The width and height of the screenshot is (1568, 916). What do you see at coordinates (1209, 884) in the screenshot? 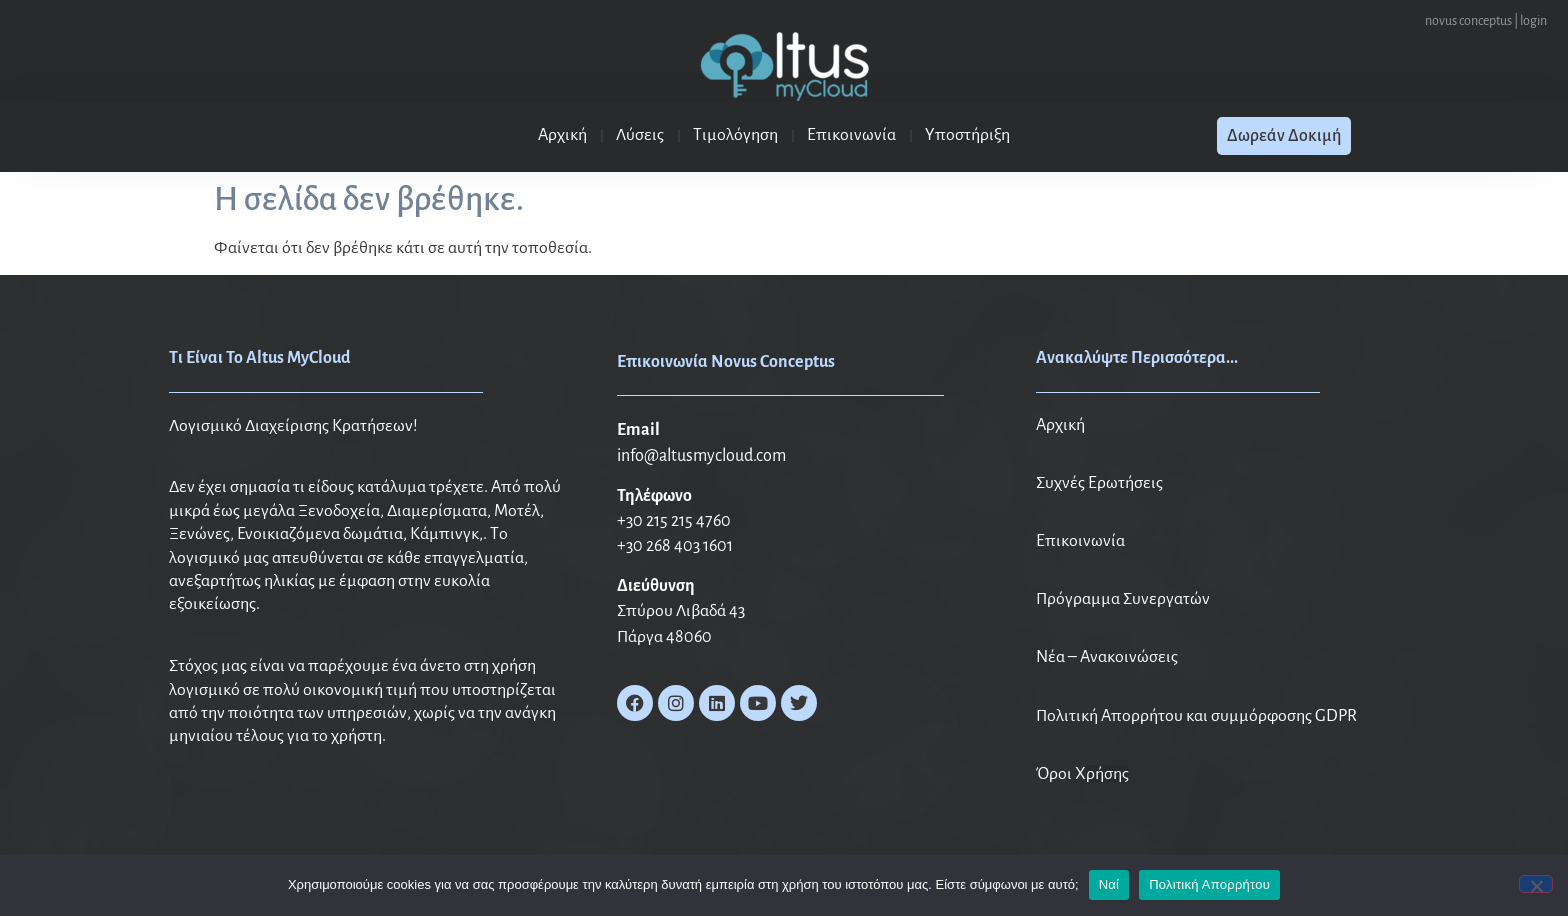
I see `Πολιτική Απορρήτου` at bounding box center [1209, 884].